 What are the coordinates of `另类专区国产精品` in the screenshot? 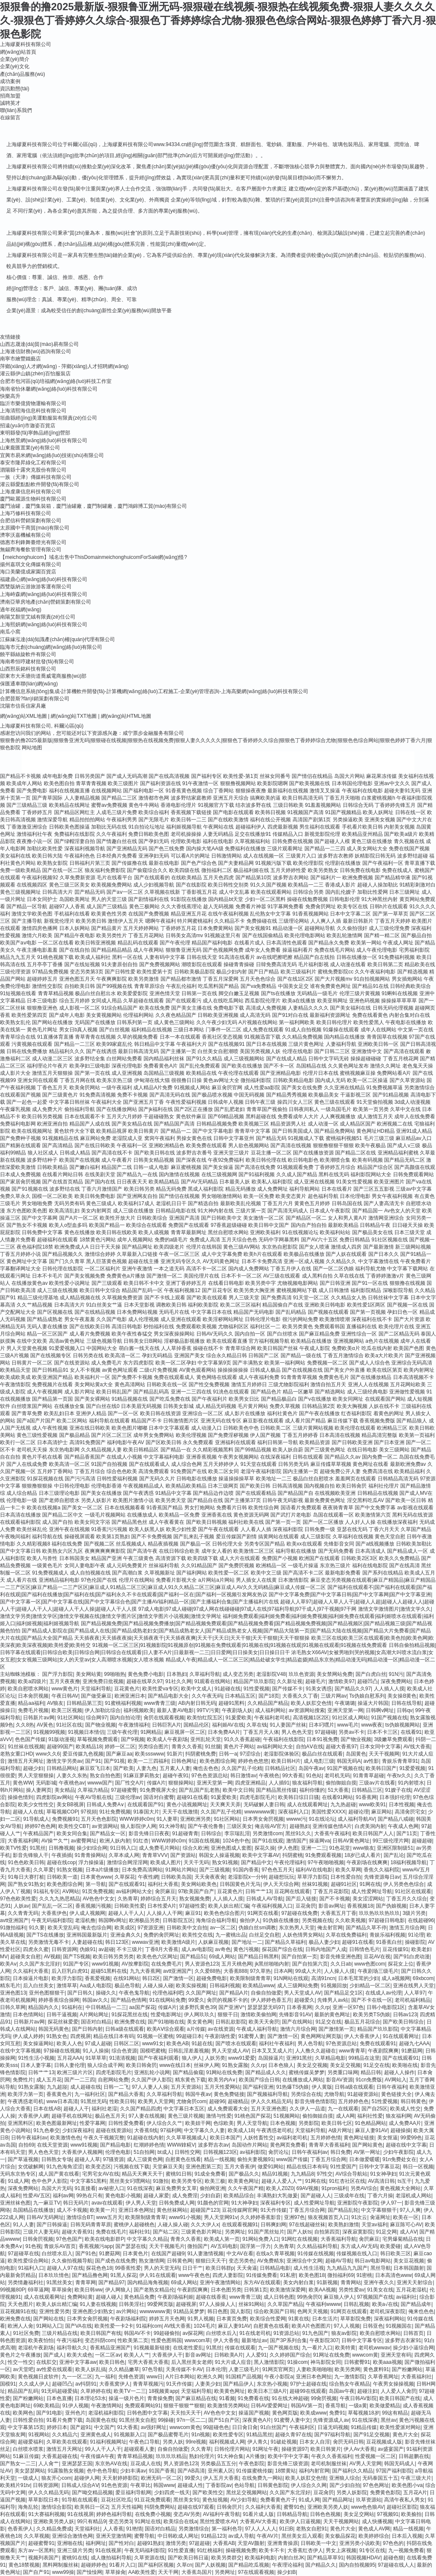 It's located at (264, 1544).